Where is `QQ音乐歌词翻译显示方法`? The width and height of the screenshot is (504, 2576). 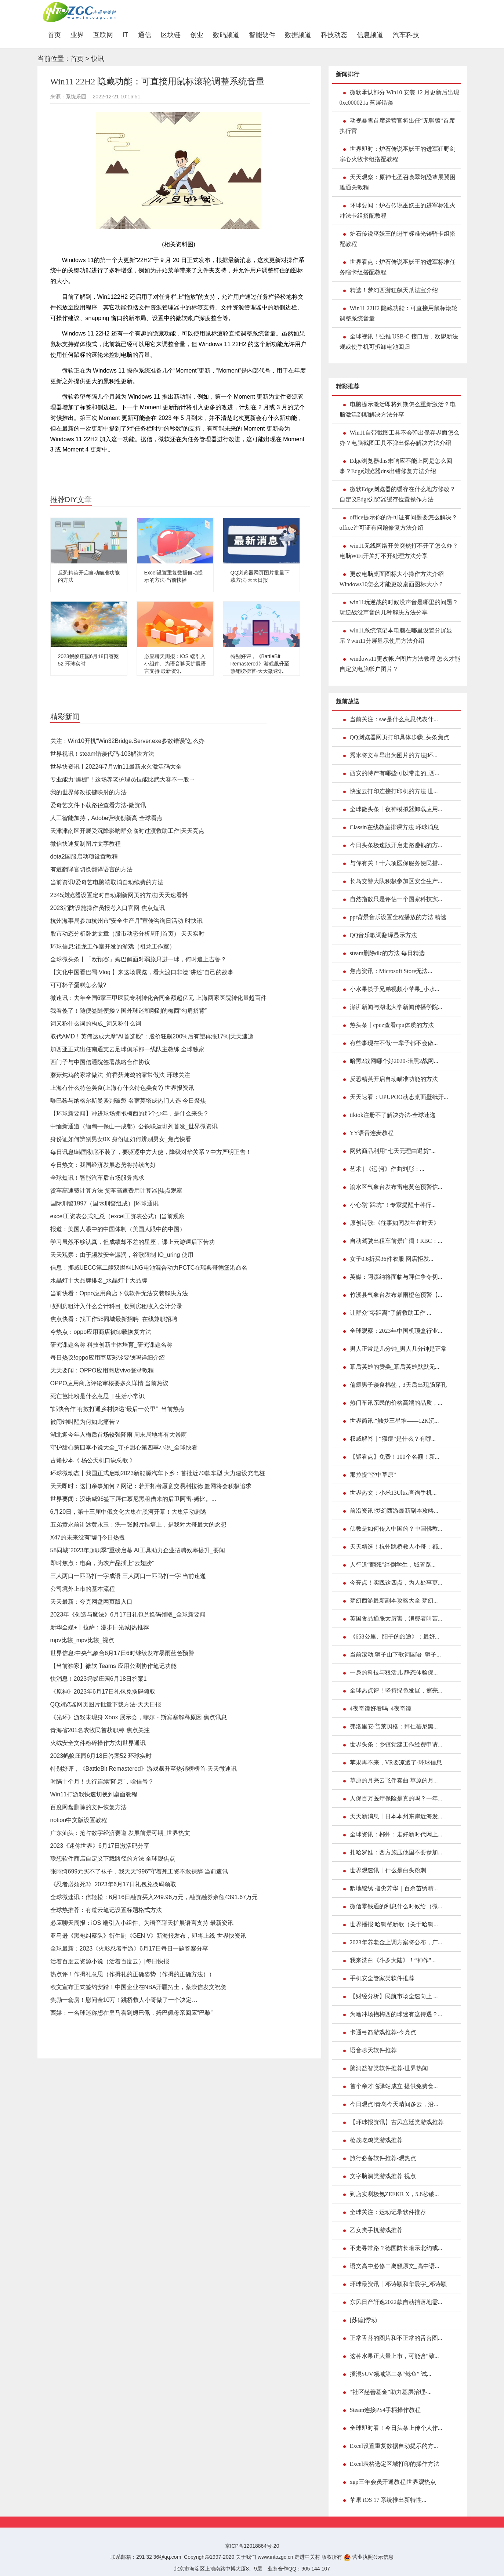
QQ音乐歌词翻译显示方法 is located at coordinates (383, 935).